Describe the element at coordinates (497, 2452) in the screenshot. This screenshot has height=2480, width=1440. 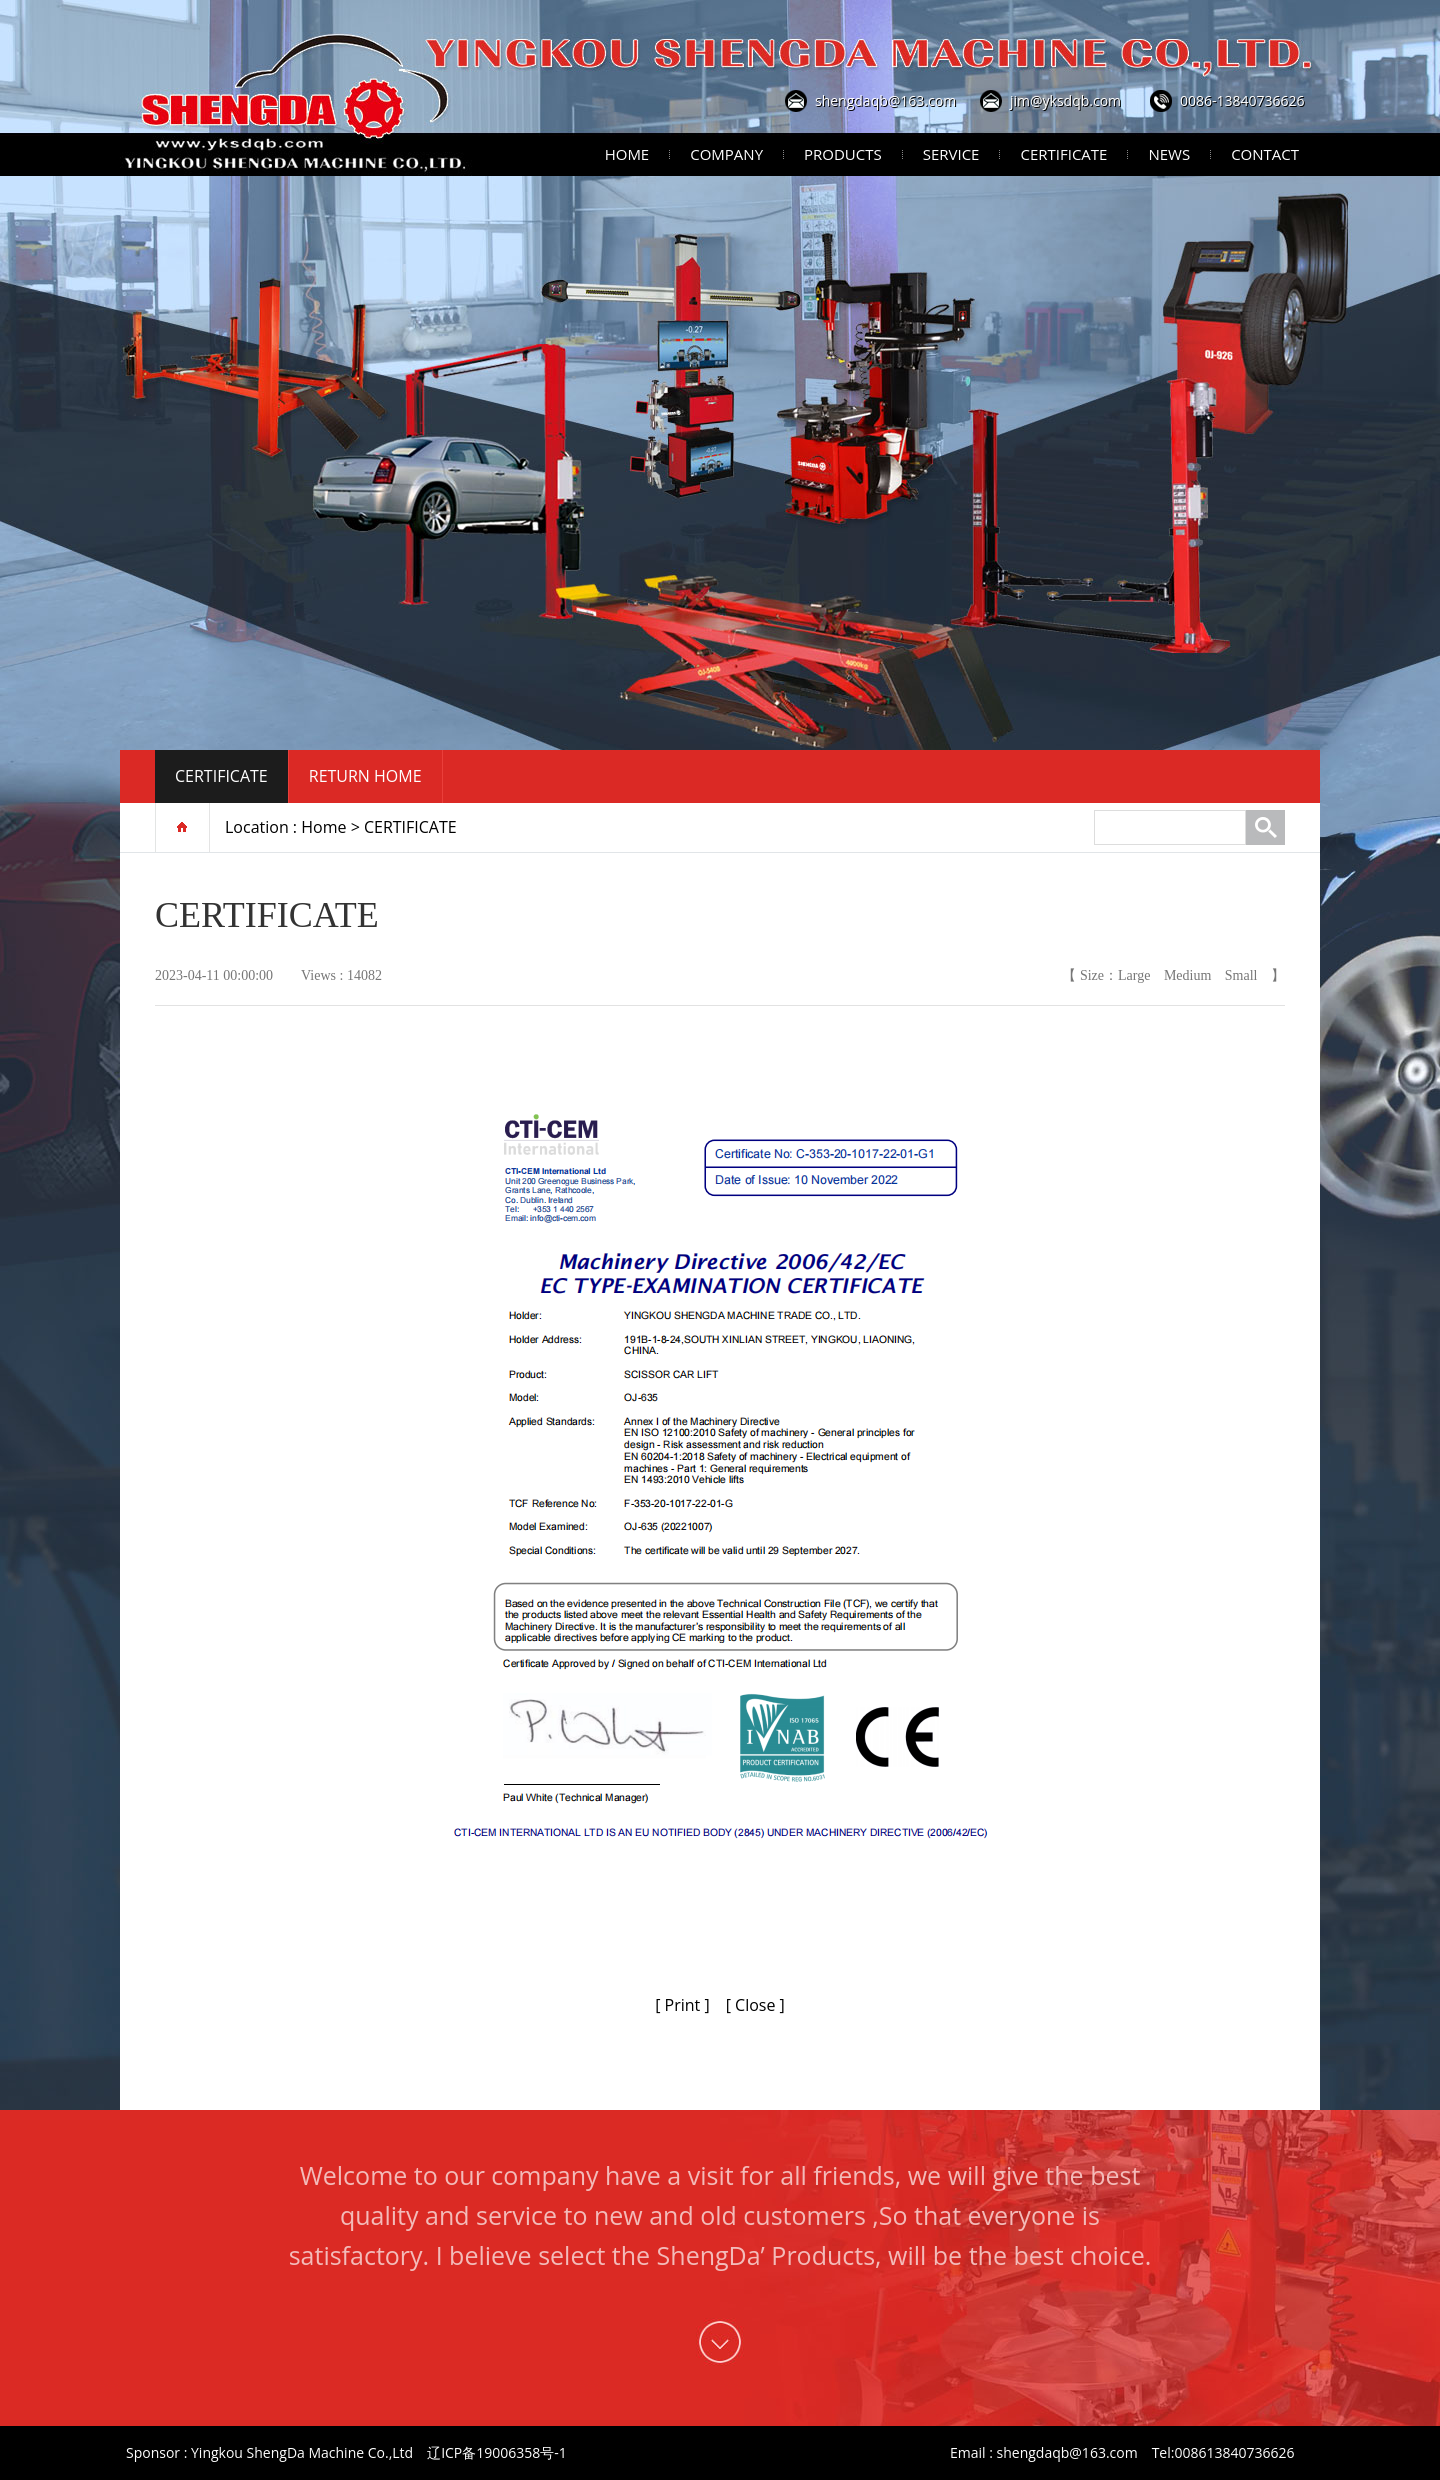
I see `辽ICP备19006358号-1` at that location.